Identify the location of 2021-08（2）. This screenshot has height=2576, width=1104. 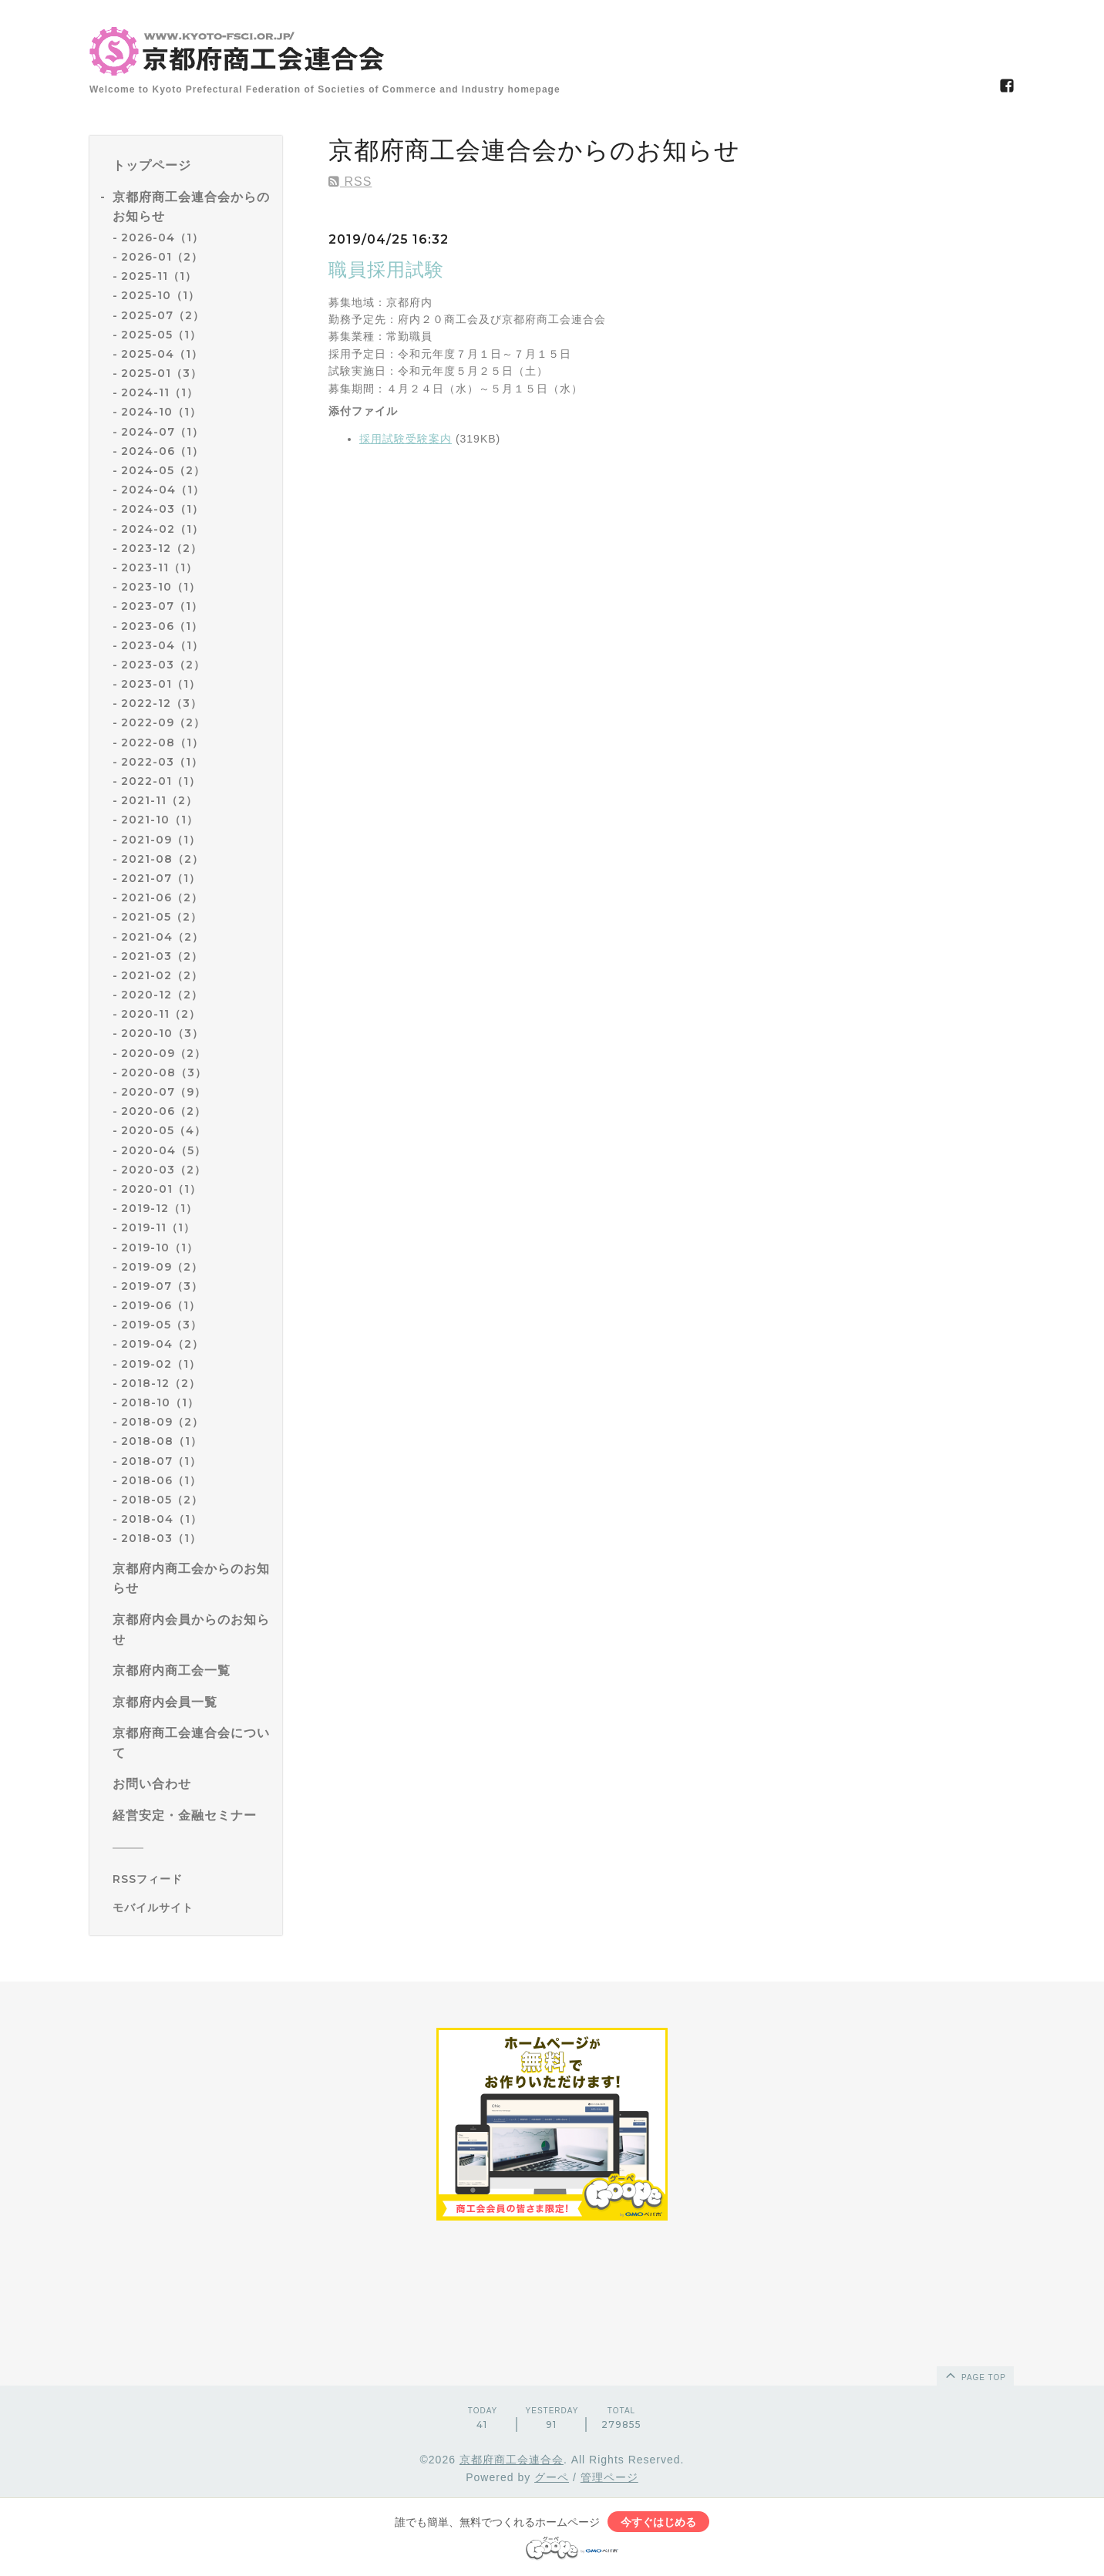
(162, 859).